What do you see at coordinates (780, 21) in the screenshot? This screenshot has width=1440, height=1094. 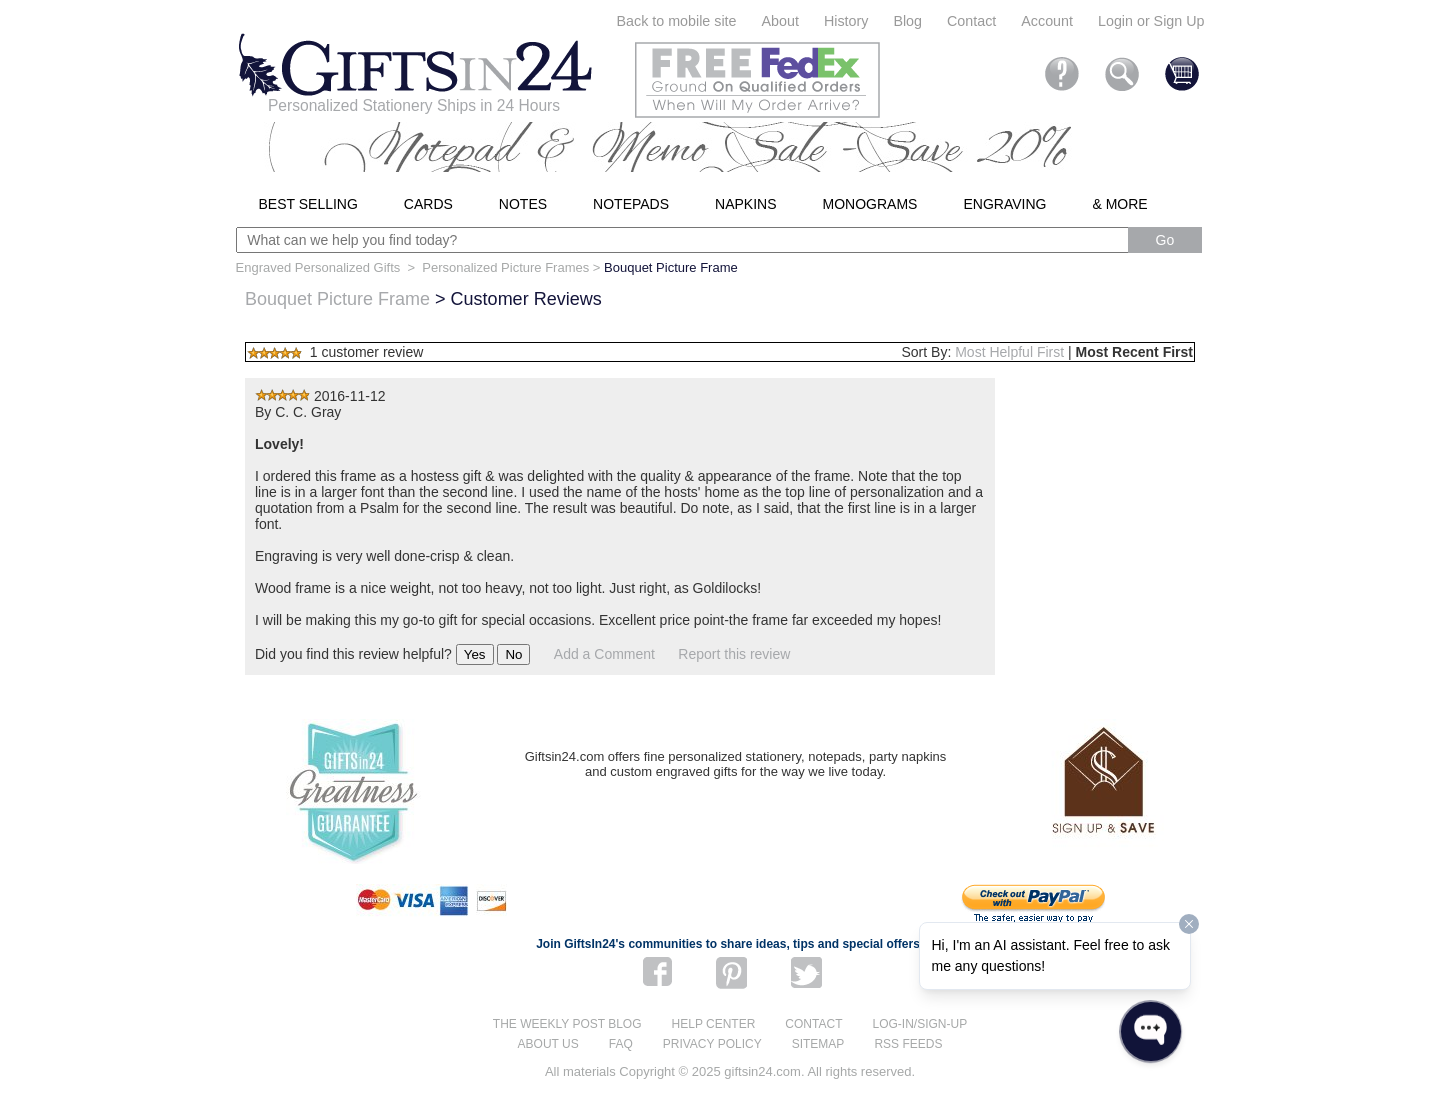 I see `About` at bounding box center [780, 21].